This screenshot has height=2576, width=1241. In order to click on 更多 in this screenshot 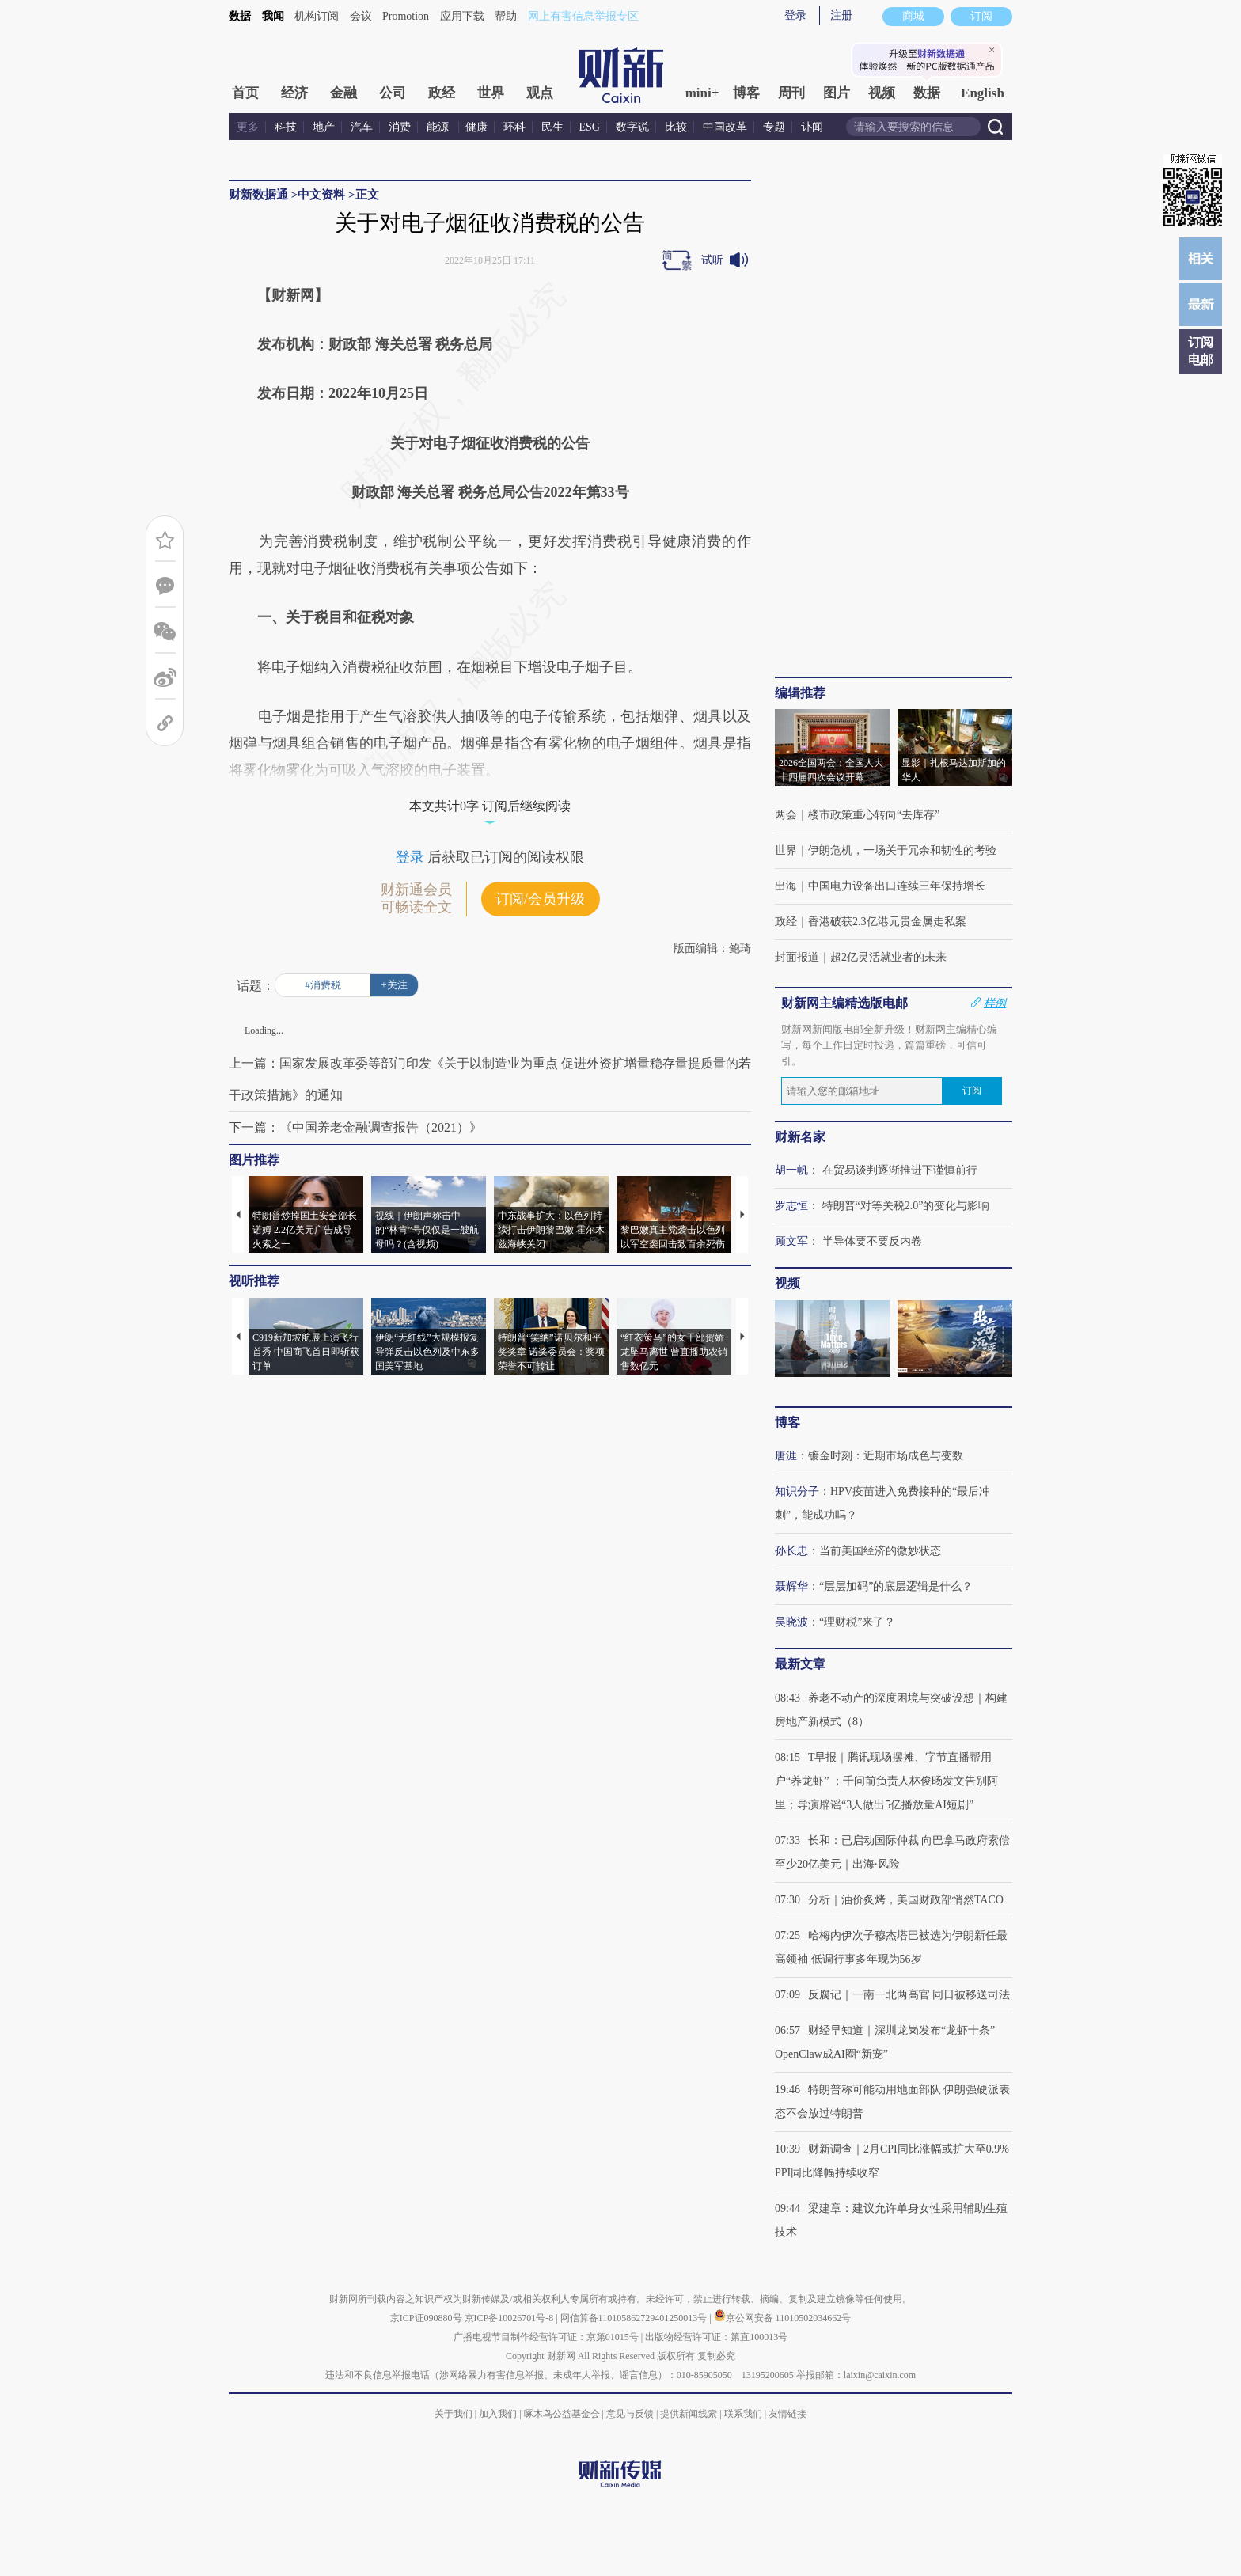, I will do `click(248, 127)`.